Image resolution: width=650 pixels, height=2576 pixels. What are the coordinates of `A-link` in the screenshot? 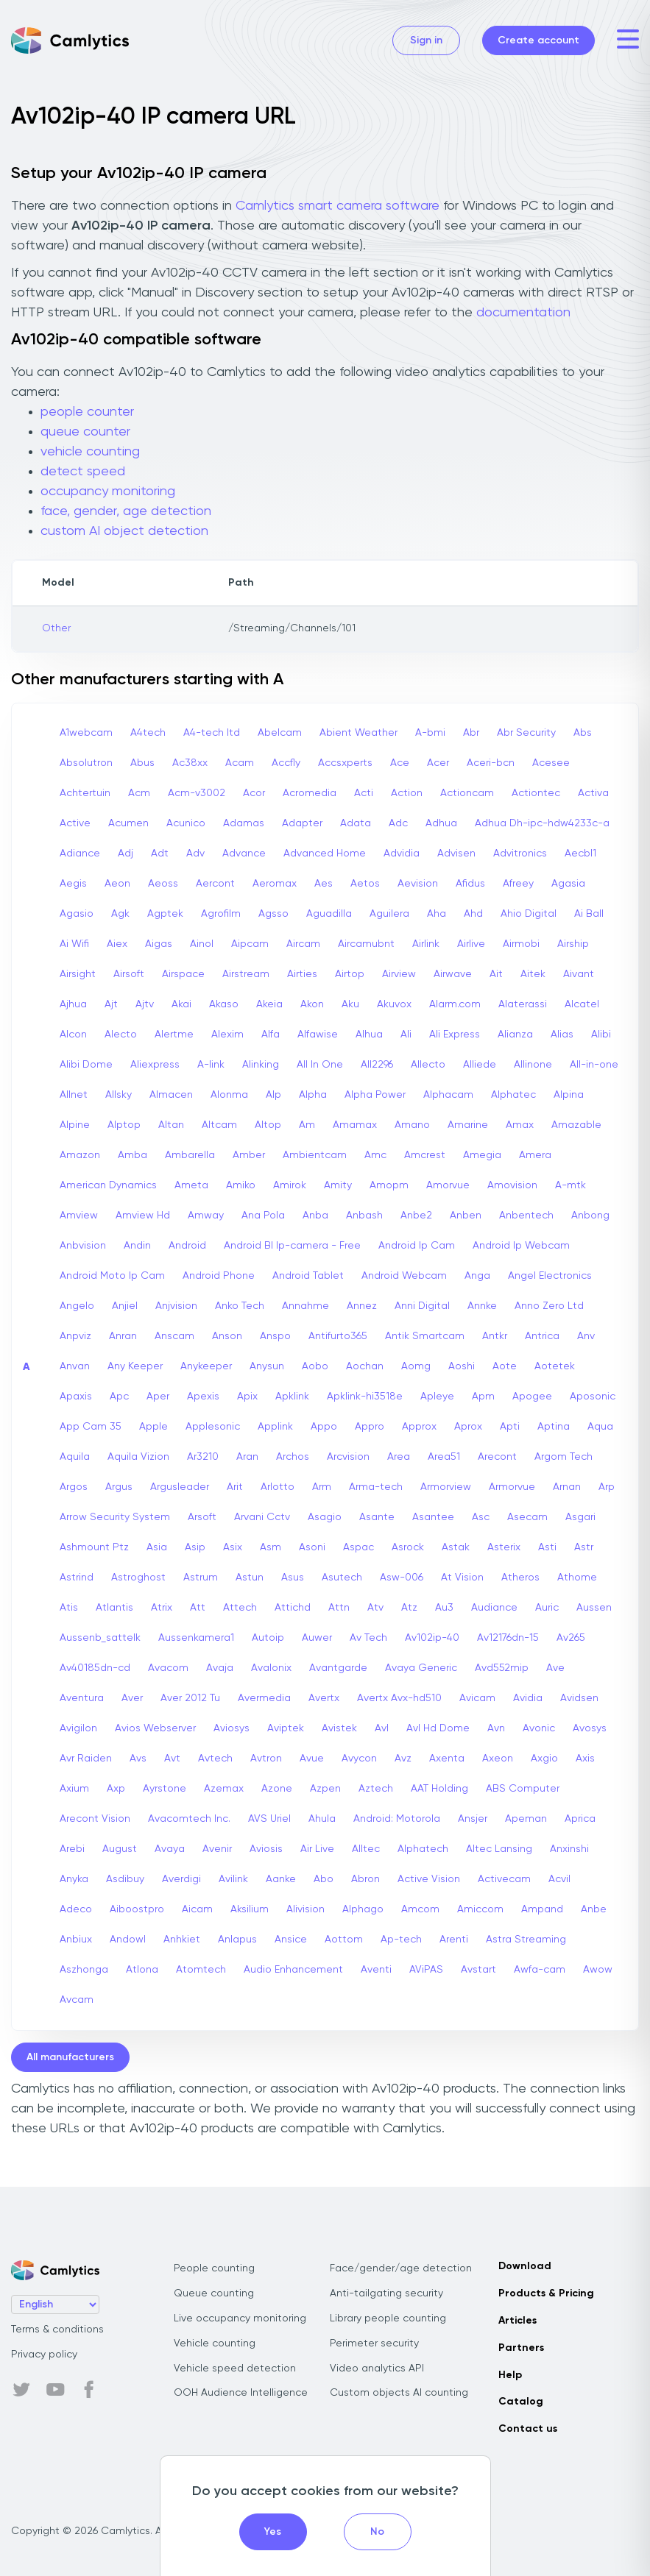 It's located at (211, 1065).